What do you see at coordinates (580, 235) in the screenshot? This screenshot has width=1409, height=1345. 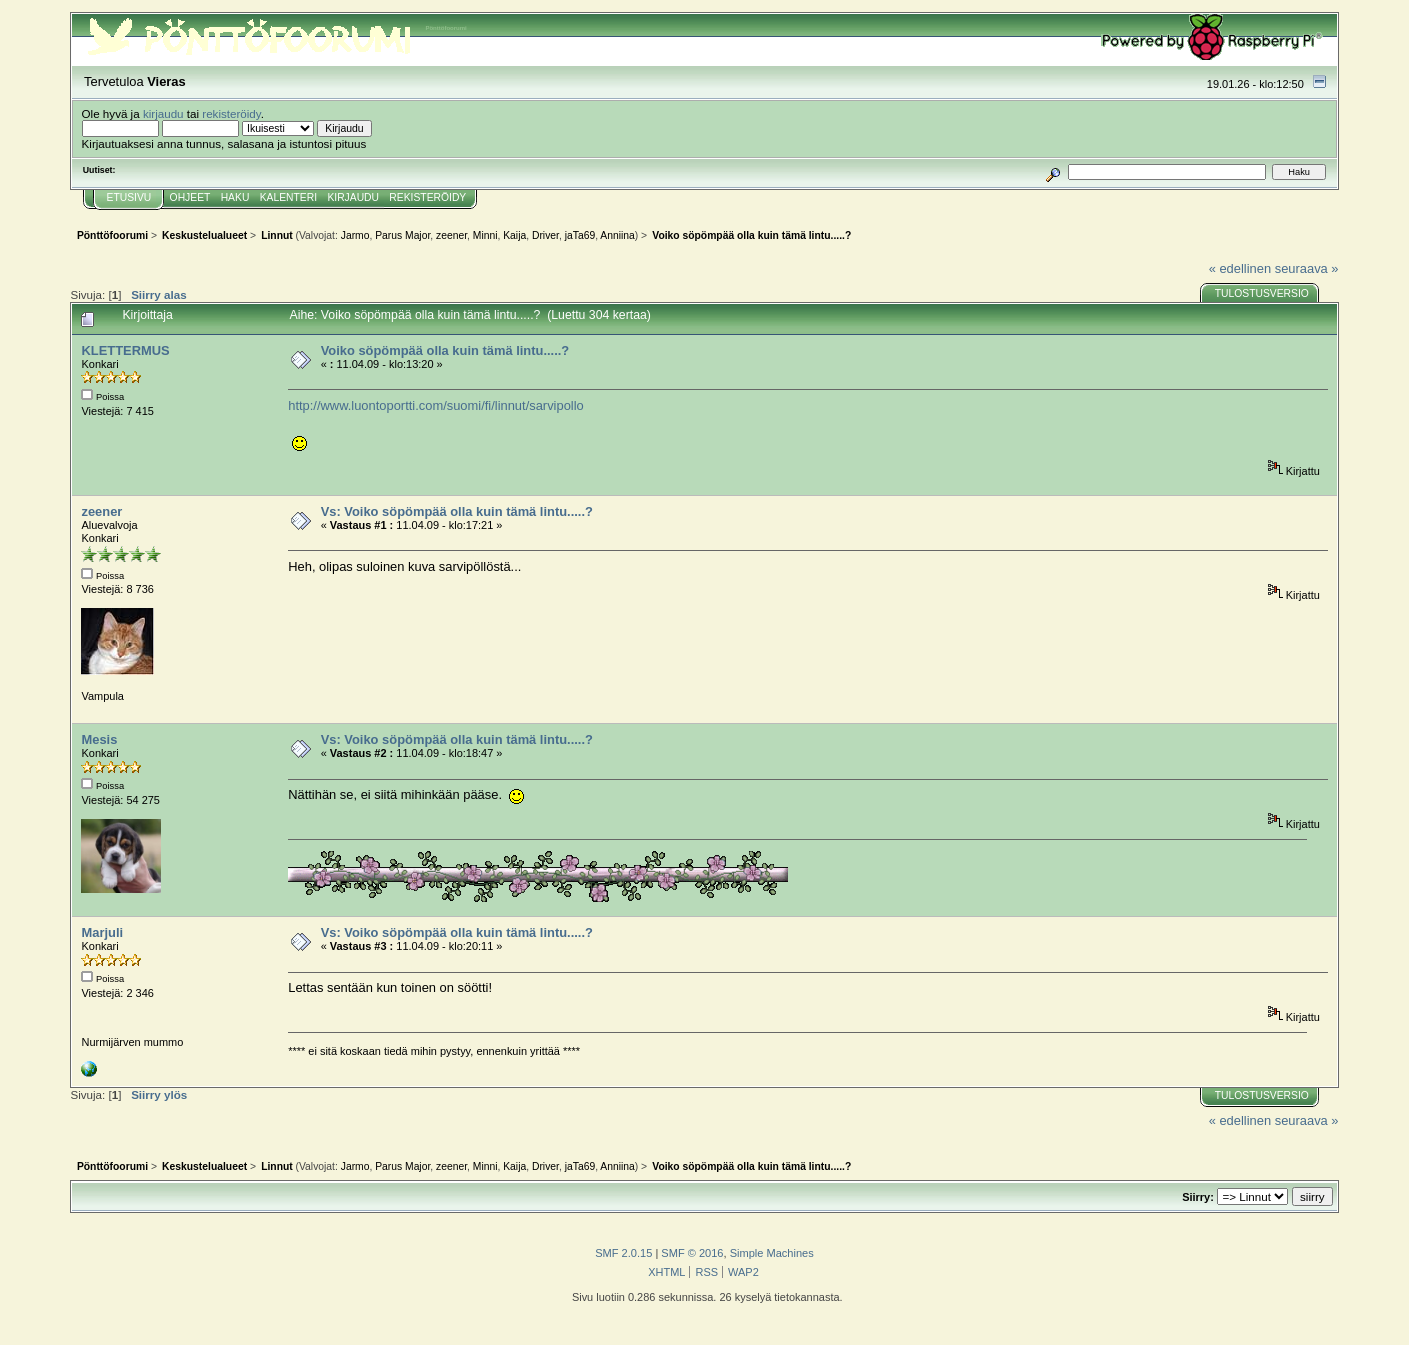 I see `jaTa69` at bounding box center [580, 235].